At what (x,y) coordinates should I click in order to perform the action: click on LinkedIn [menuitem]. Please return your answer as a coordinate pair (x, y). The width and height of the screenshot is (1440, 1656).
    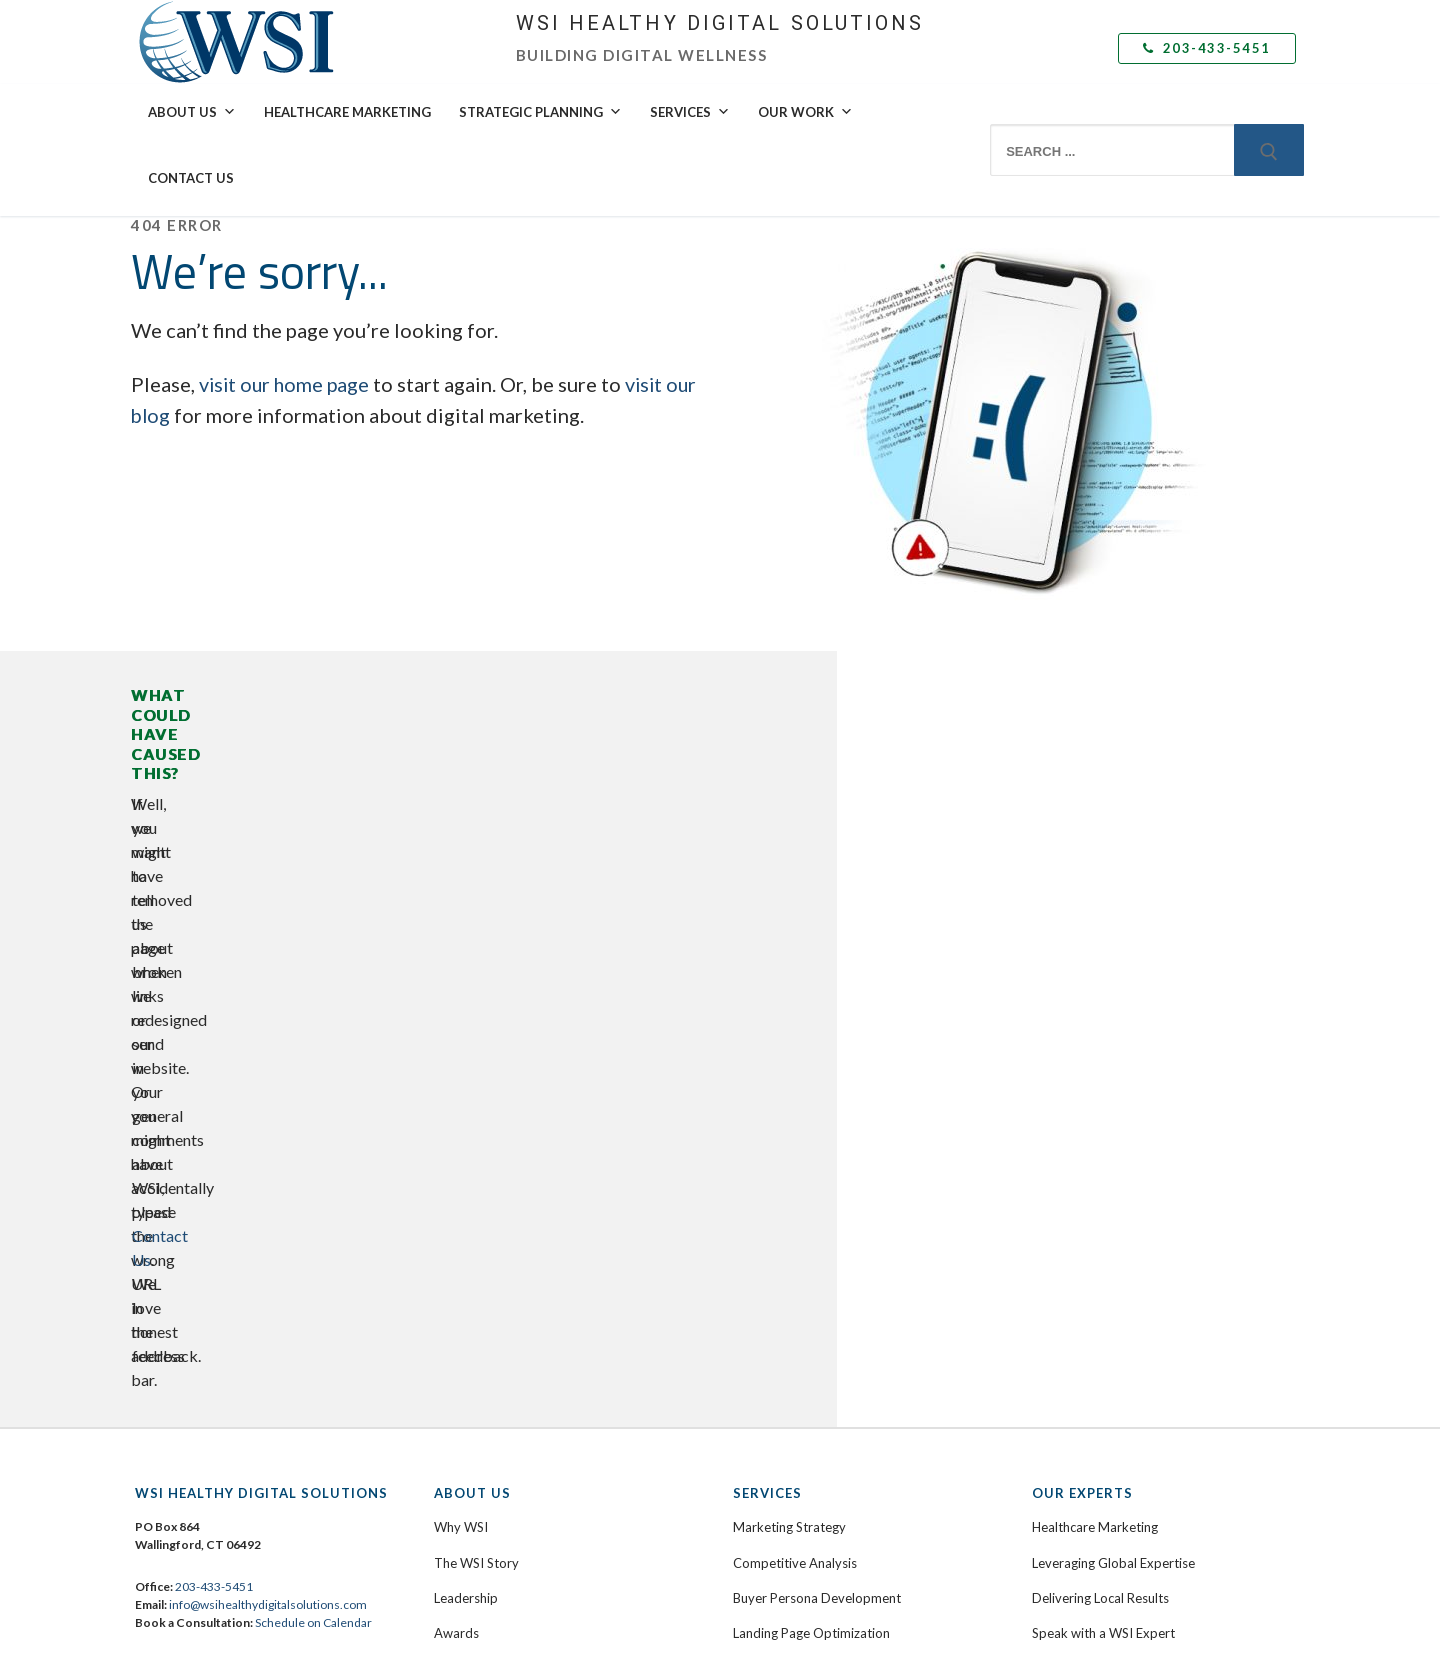
    Looking at the image, I should click on (190, 1118).